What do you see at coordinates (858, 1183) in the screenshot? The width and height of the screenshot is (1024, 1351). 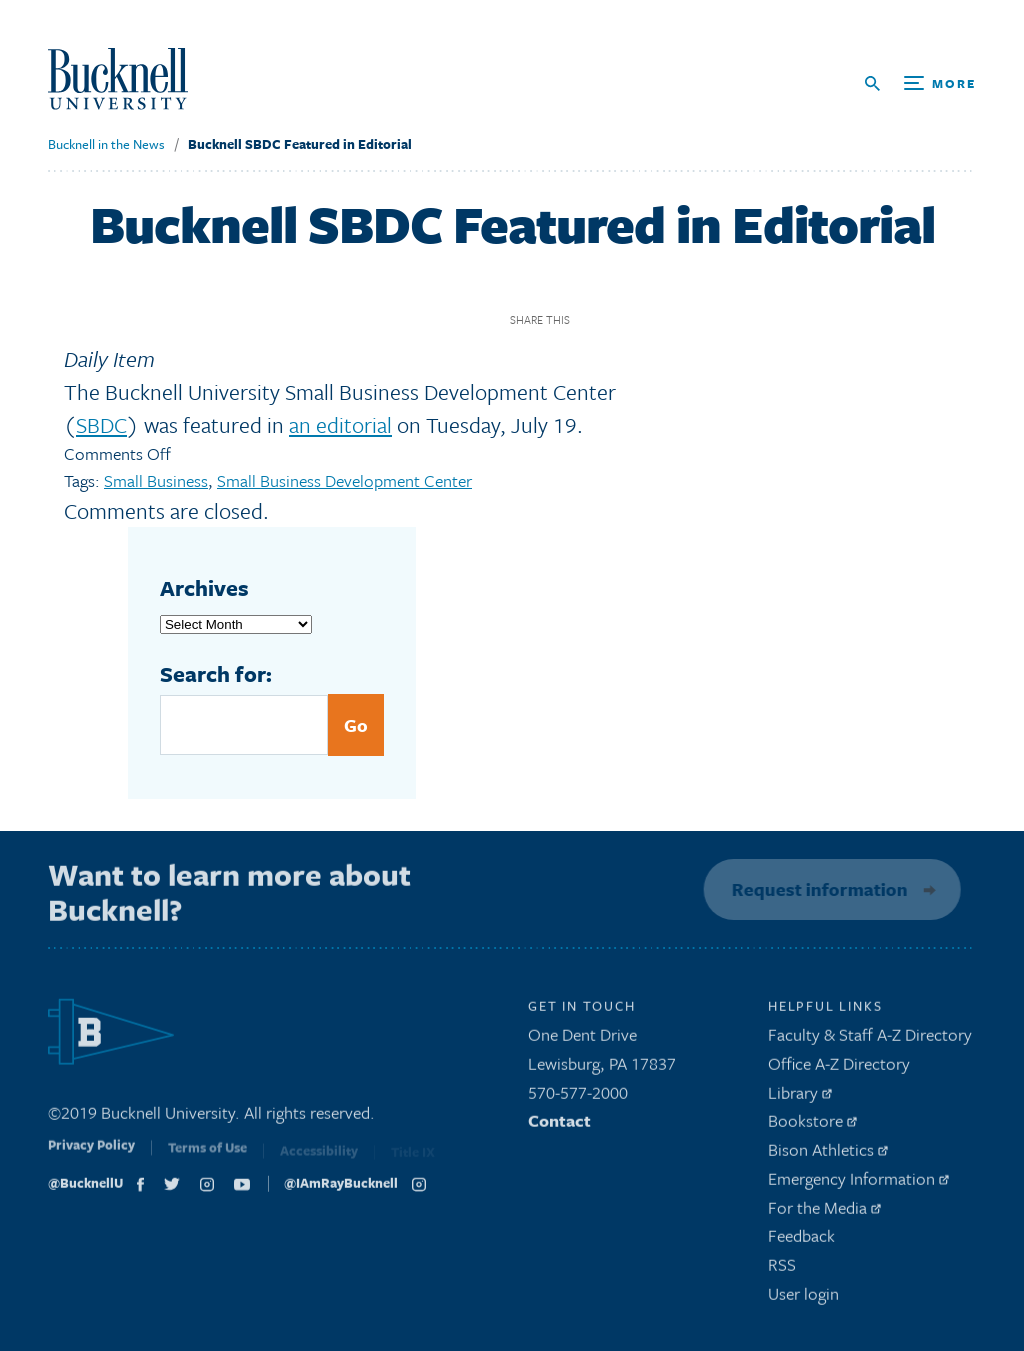 I see `Emergency Information` at bounding box center [858, 1183].